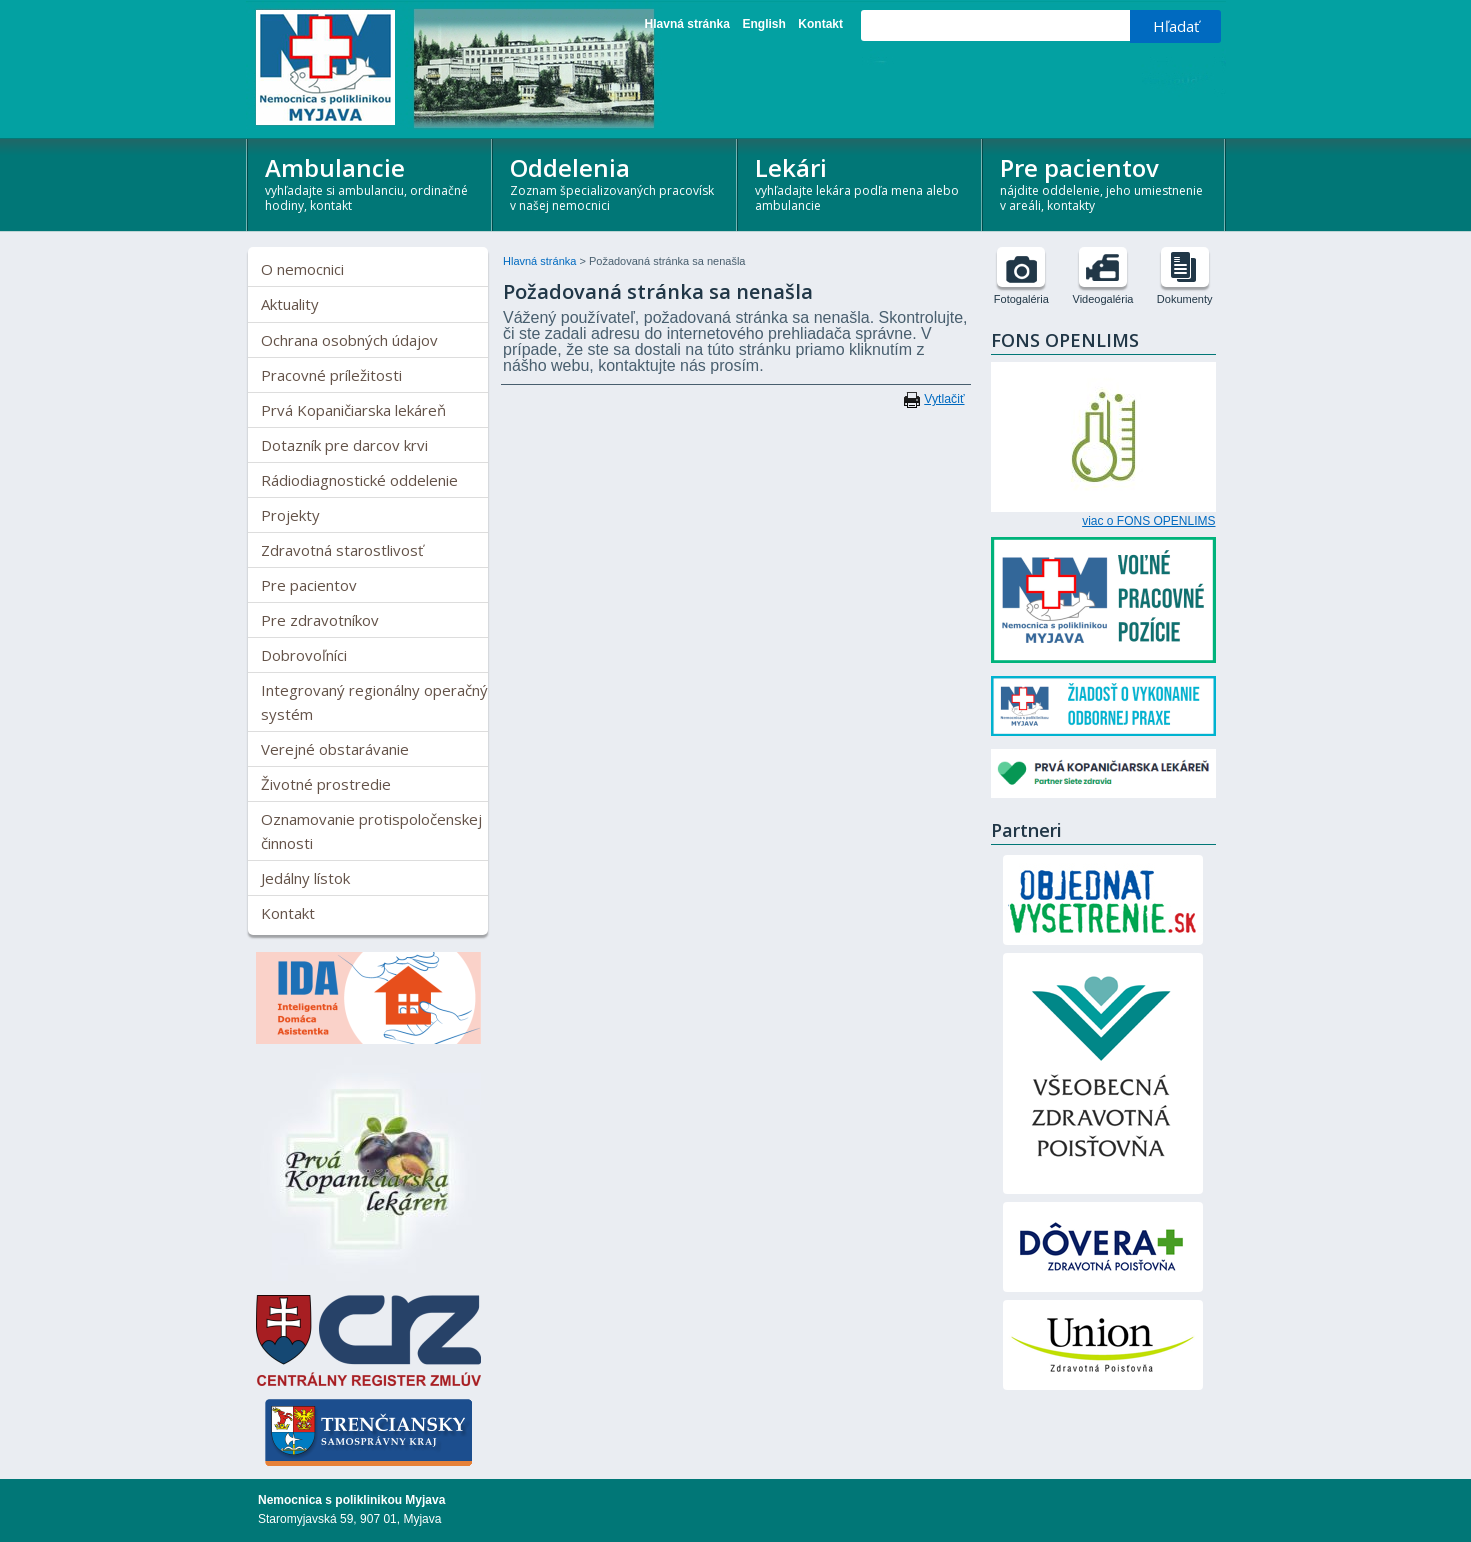 This screenshot has height=1542, width=1471. What do you see at coordinates (763, 24) in the screenshot?
I see `English` at bounding box center [763, 24].